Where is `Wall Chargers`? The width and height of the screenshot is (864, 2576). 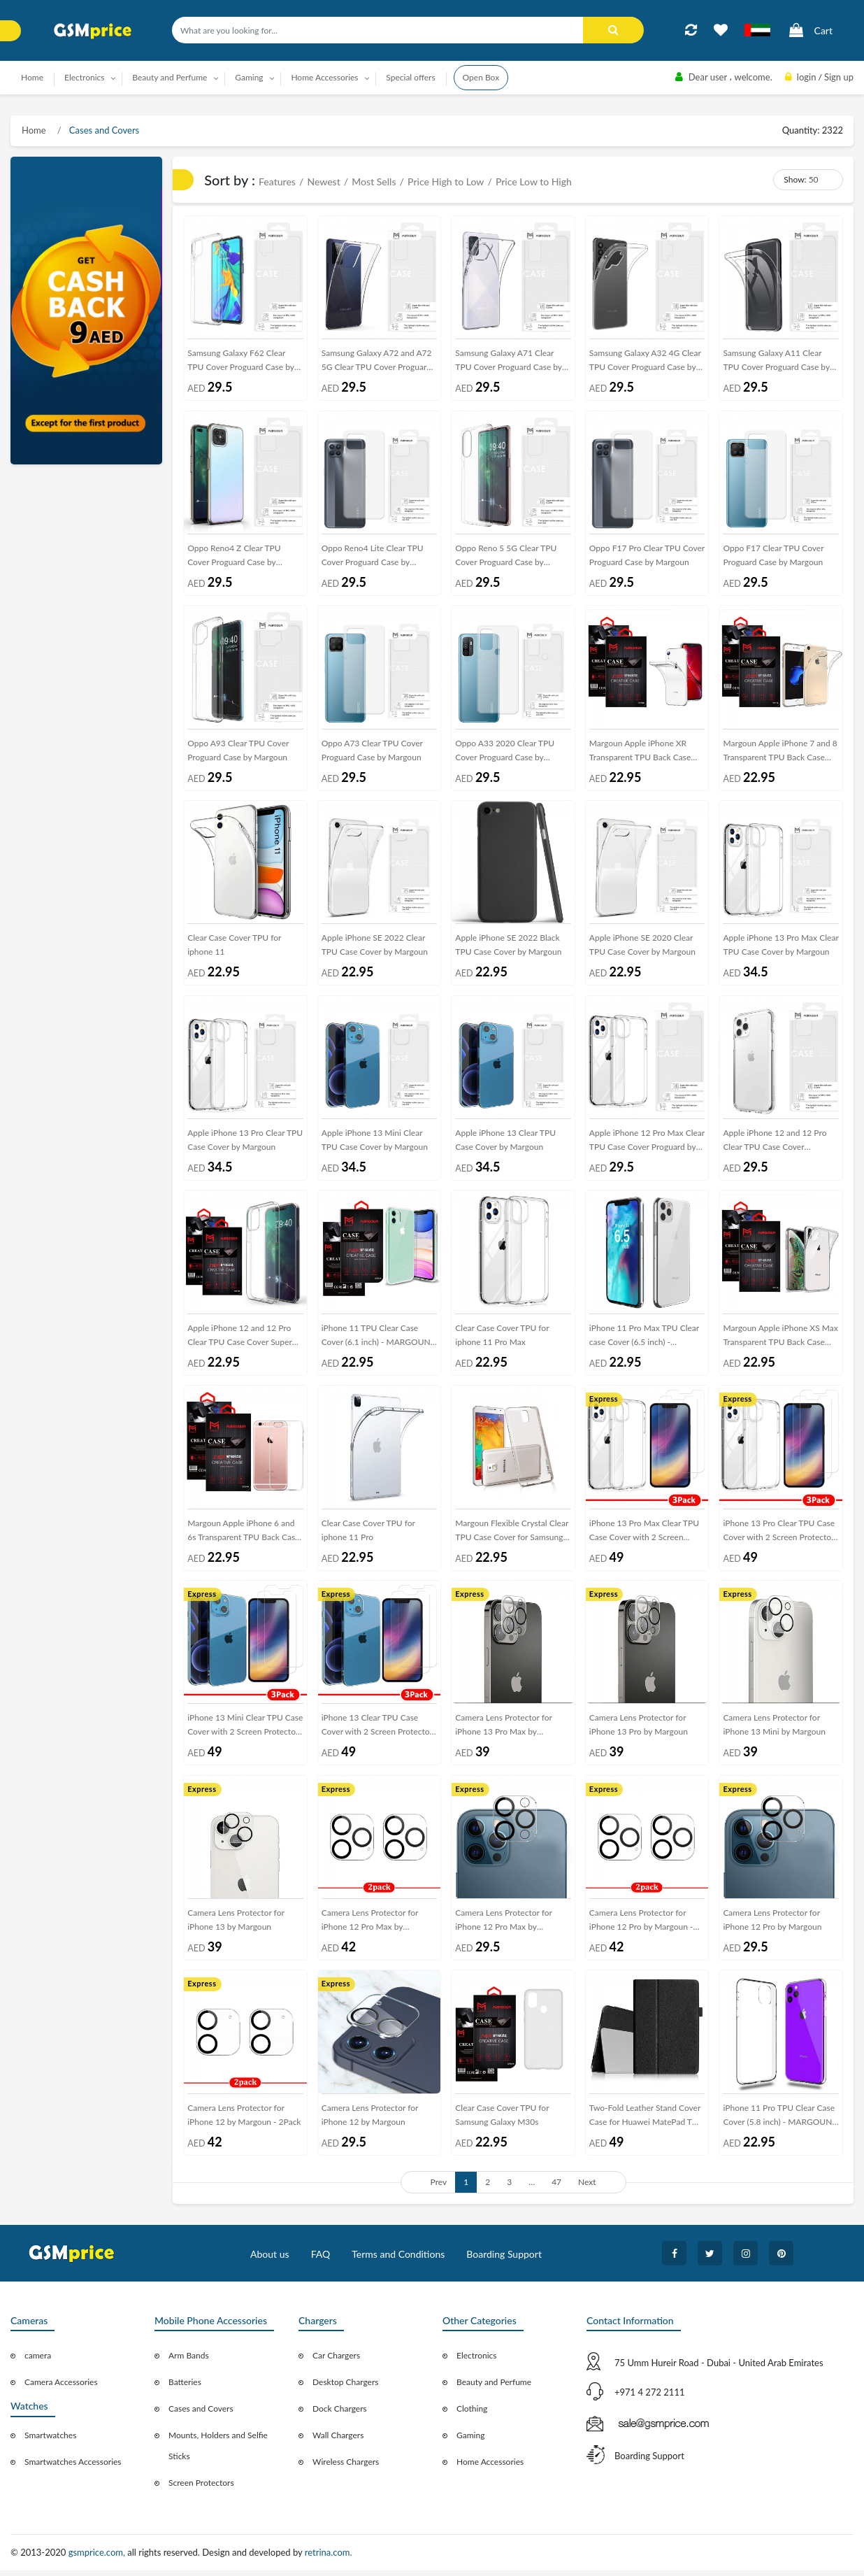 Wall Chargers is located at coordinates (337, 2441).